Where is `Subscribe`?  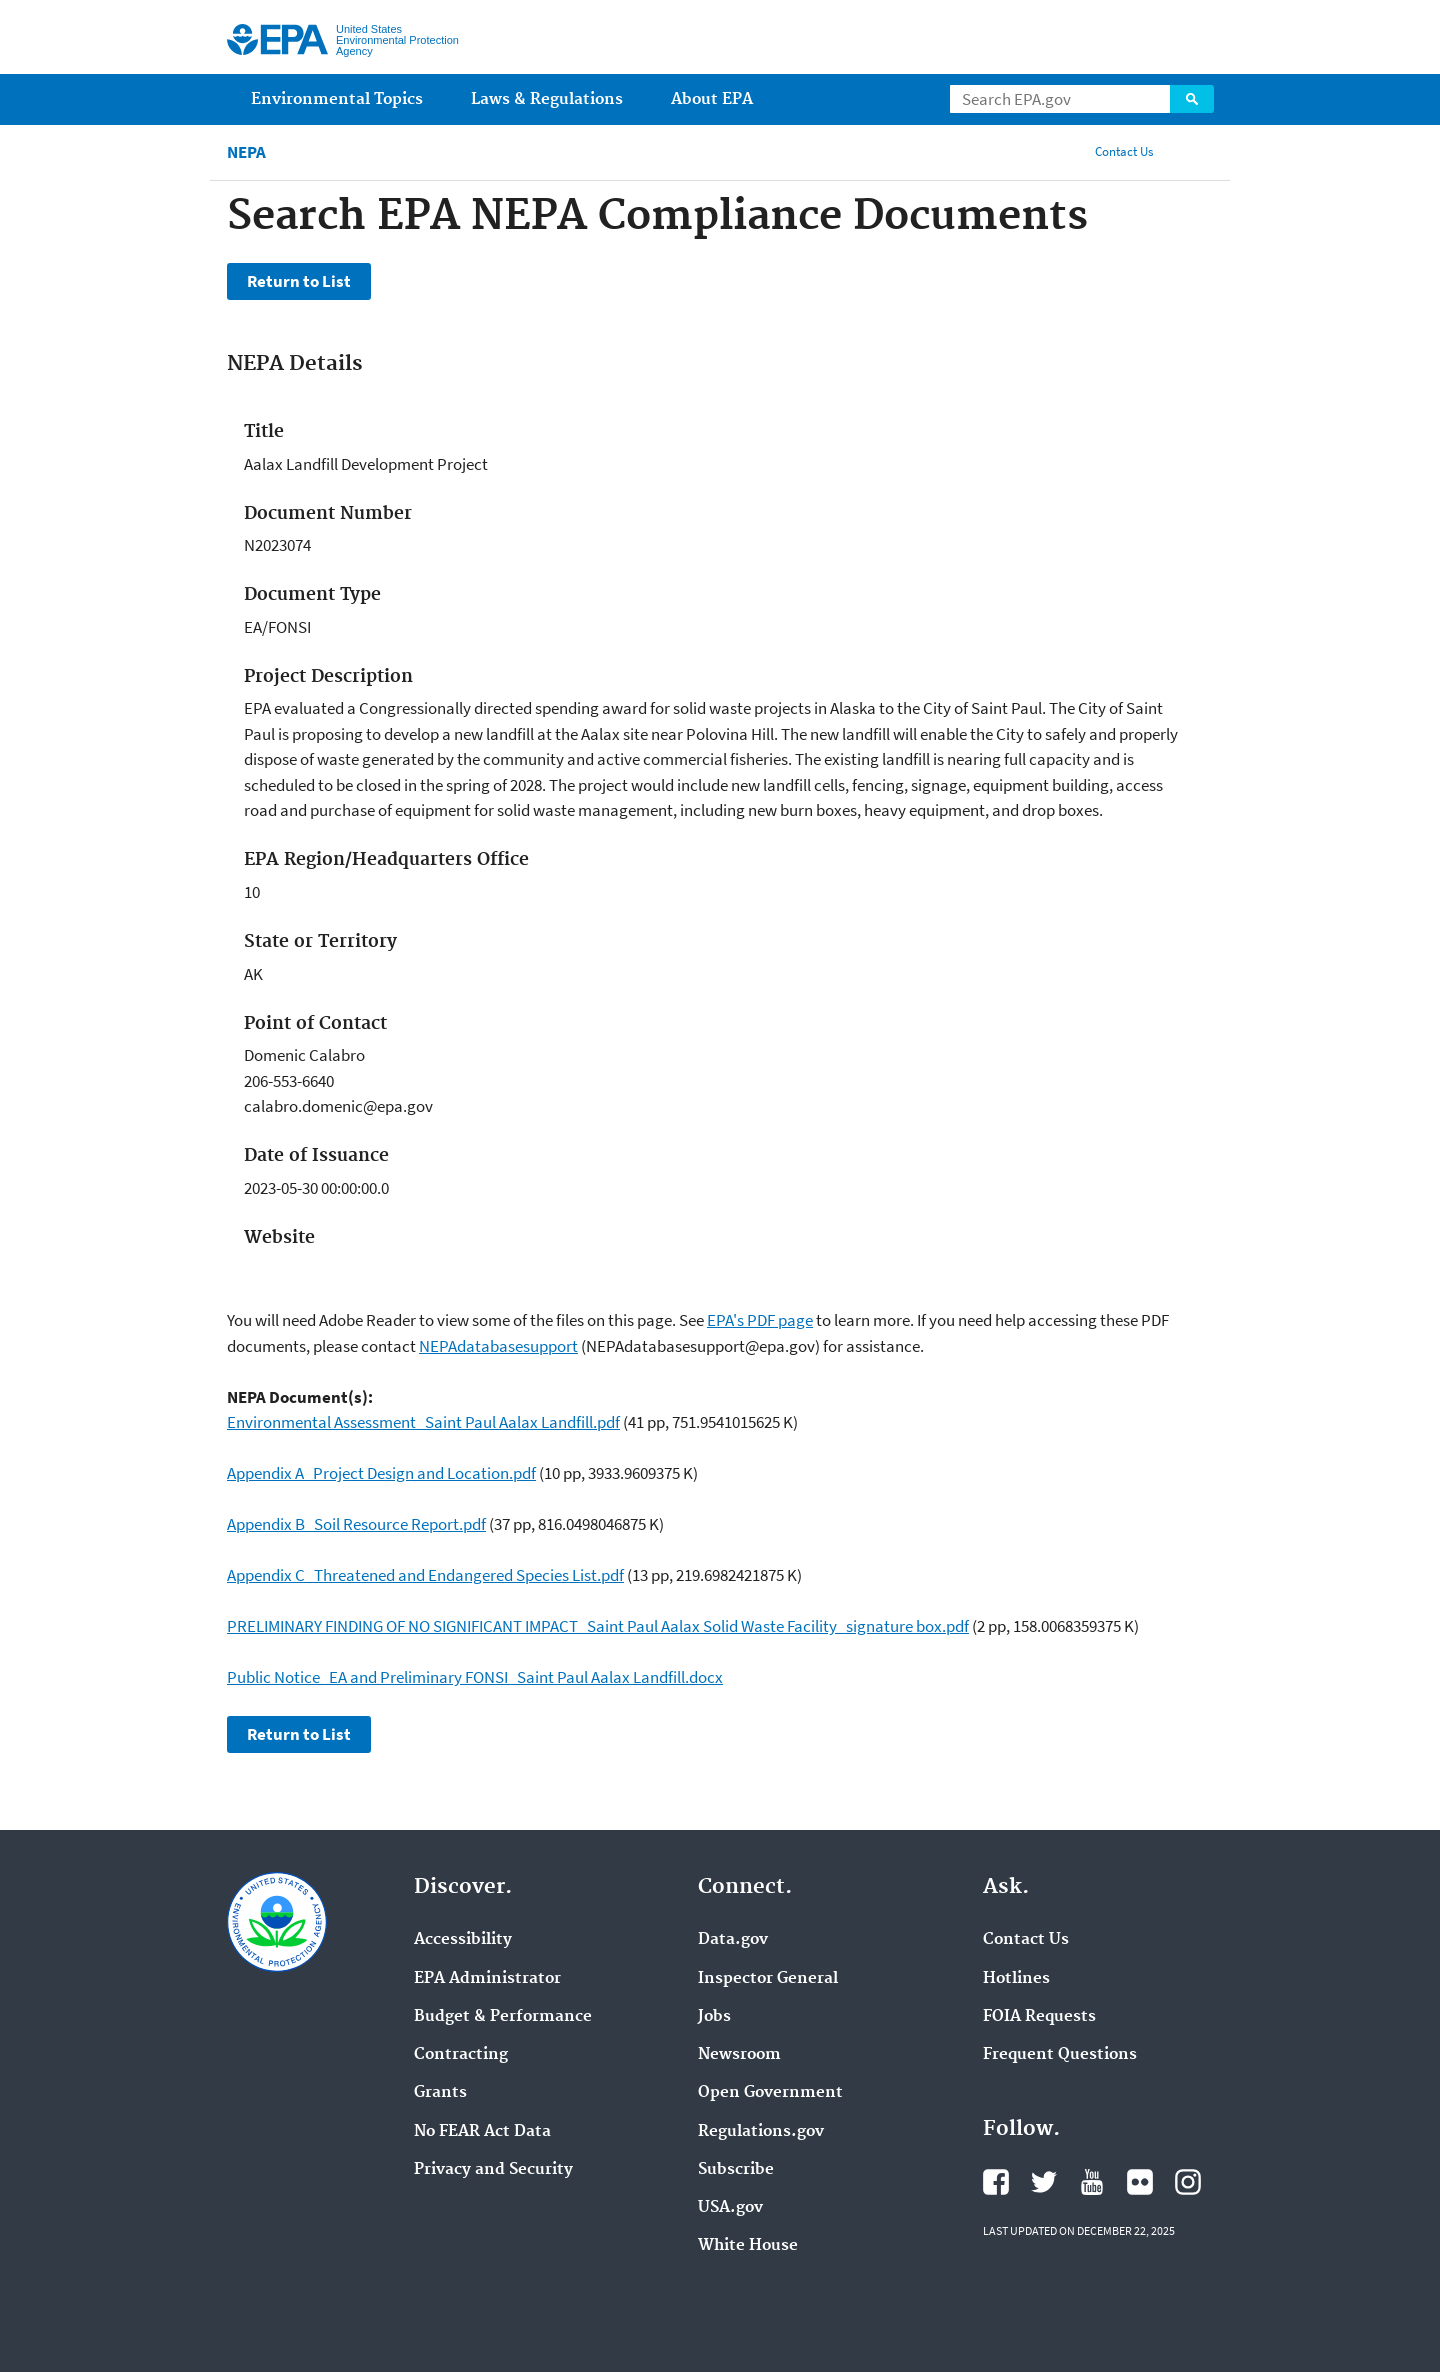 Subscribe is located at coordinates (736, 2170).